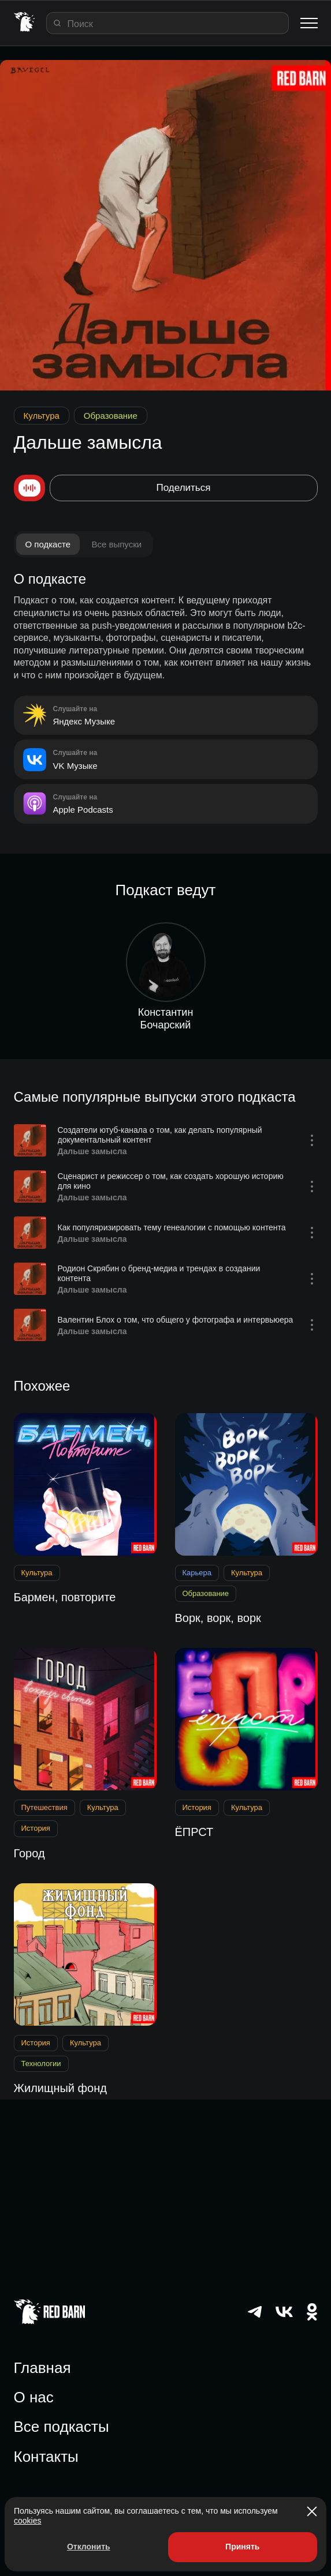  Describe the element at coordinates (218, 1618) in the screenshot. I see `Ворк, ворк, ворк` at that location.